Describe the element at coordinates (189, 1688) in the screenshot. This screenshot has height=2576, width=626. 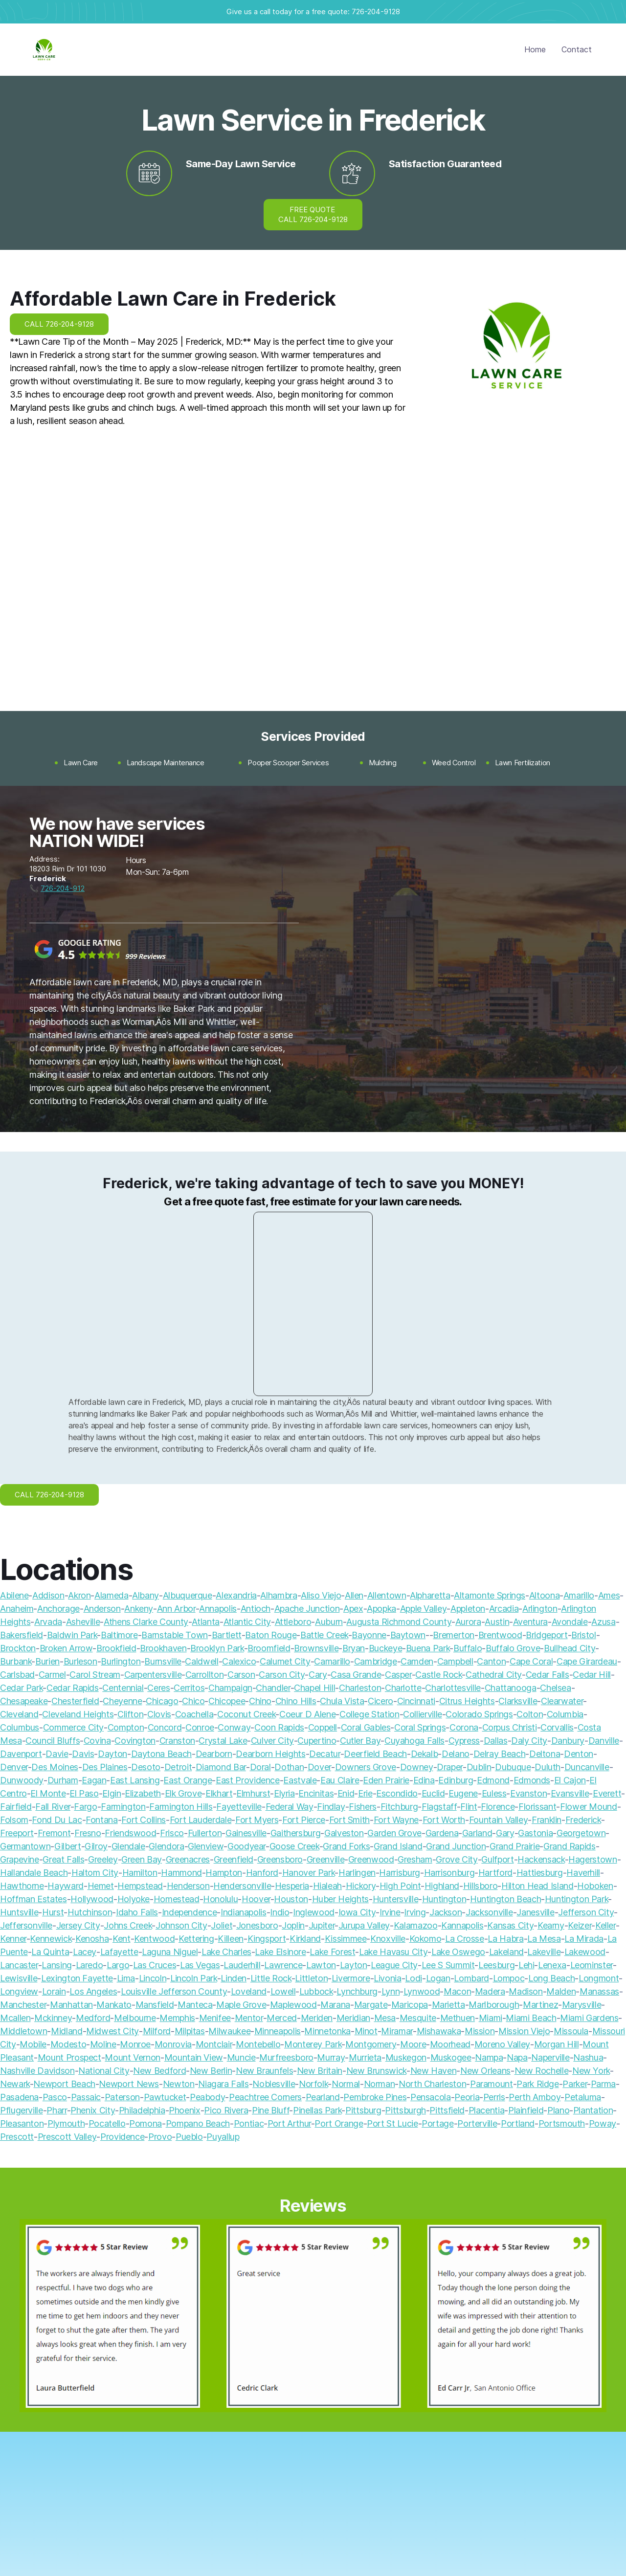
I see `Cerritos` at that location.